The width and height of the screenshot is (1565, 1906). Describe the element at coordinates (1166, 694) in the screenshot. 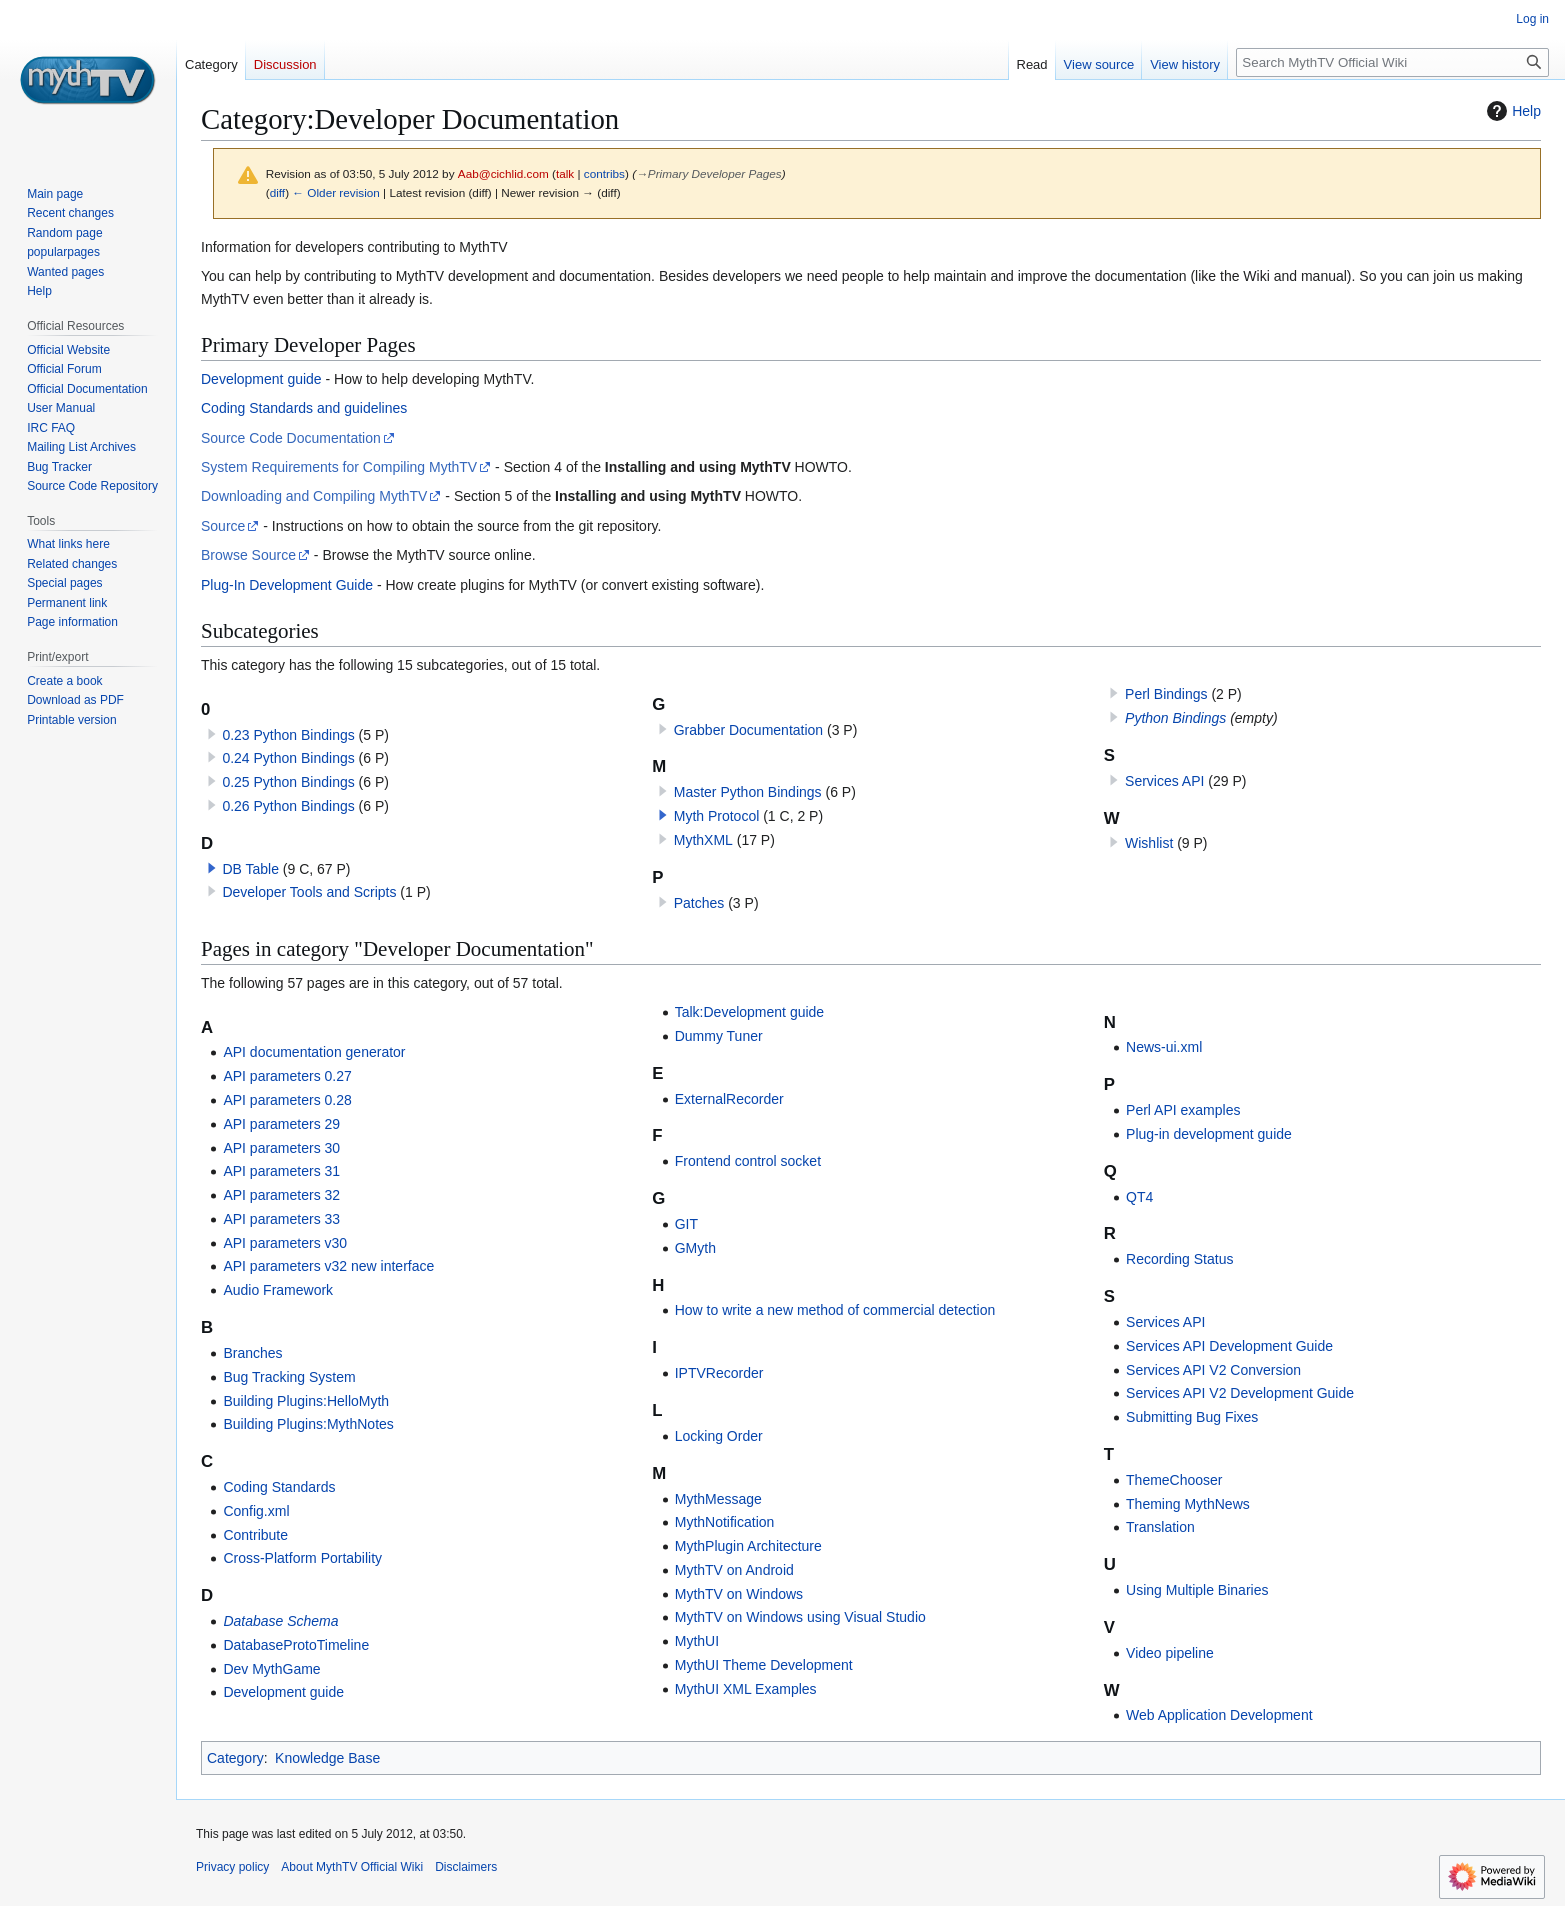

I see `Perl Bindings` at that location.